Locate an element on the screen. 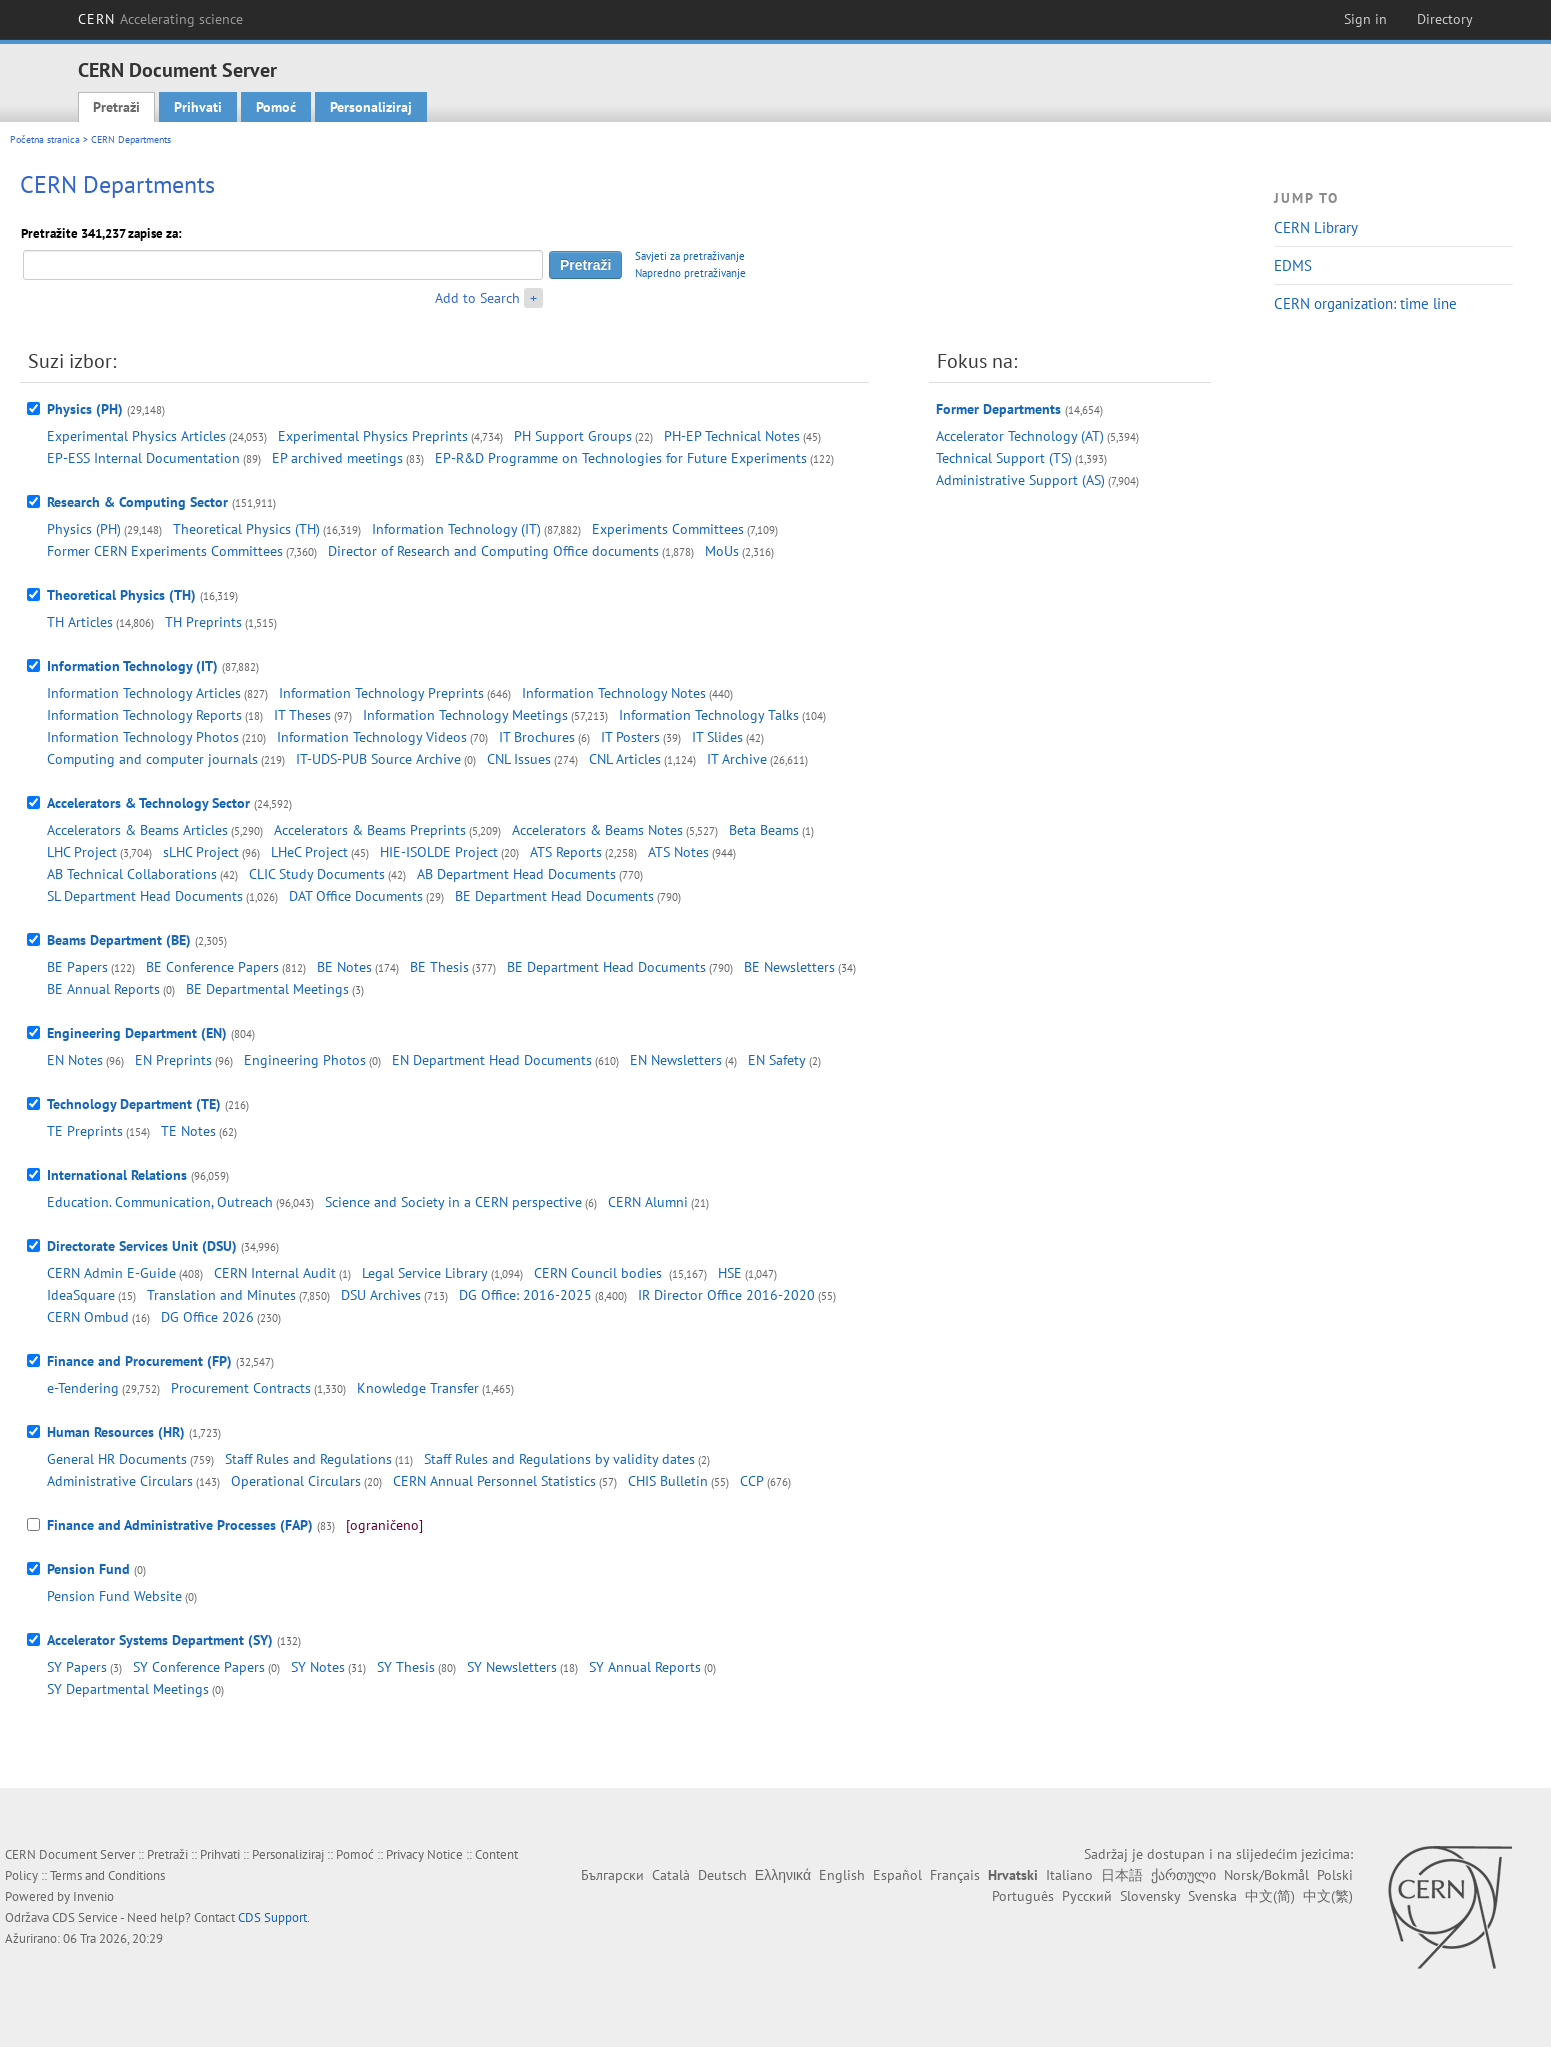 The image size is (1551, 2047). BE Departmental Meetings is located at coordinates (267, 989).